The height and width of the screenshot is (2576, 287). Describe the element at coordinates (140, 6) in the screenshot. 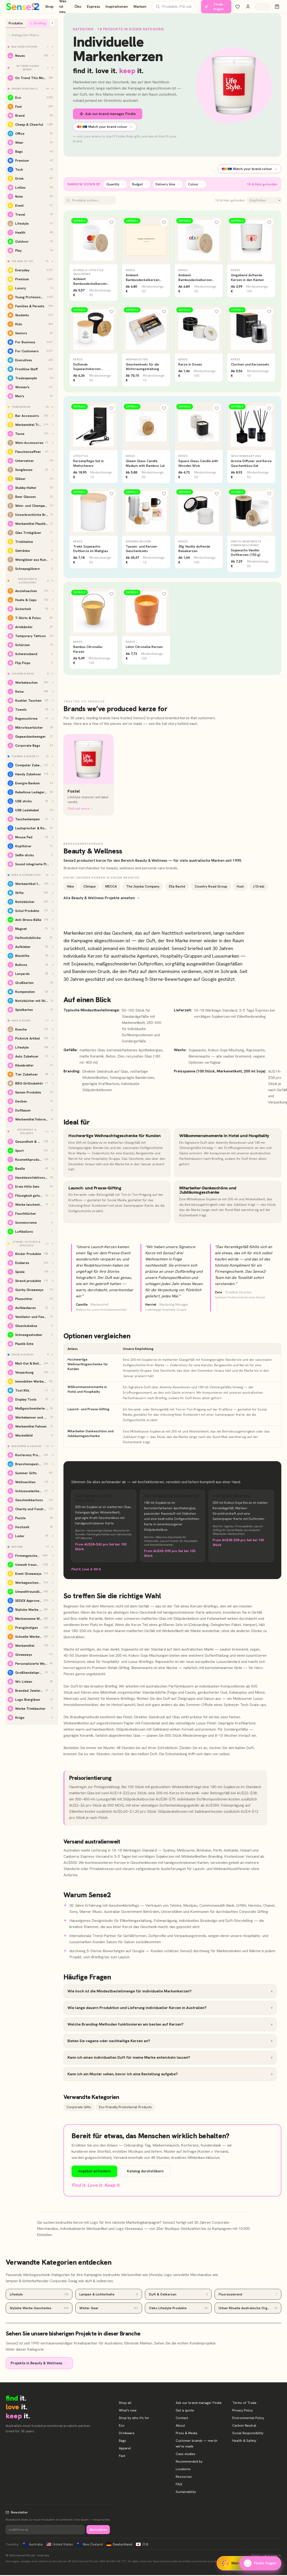

I see `Marken` at that location.